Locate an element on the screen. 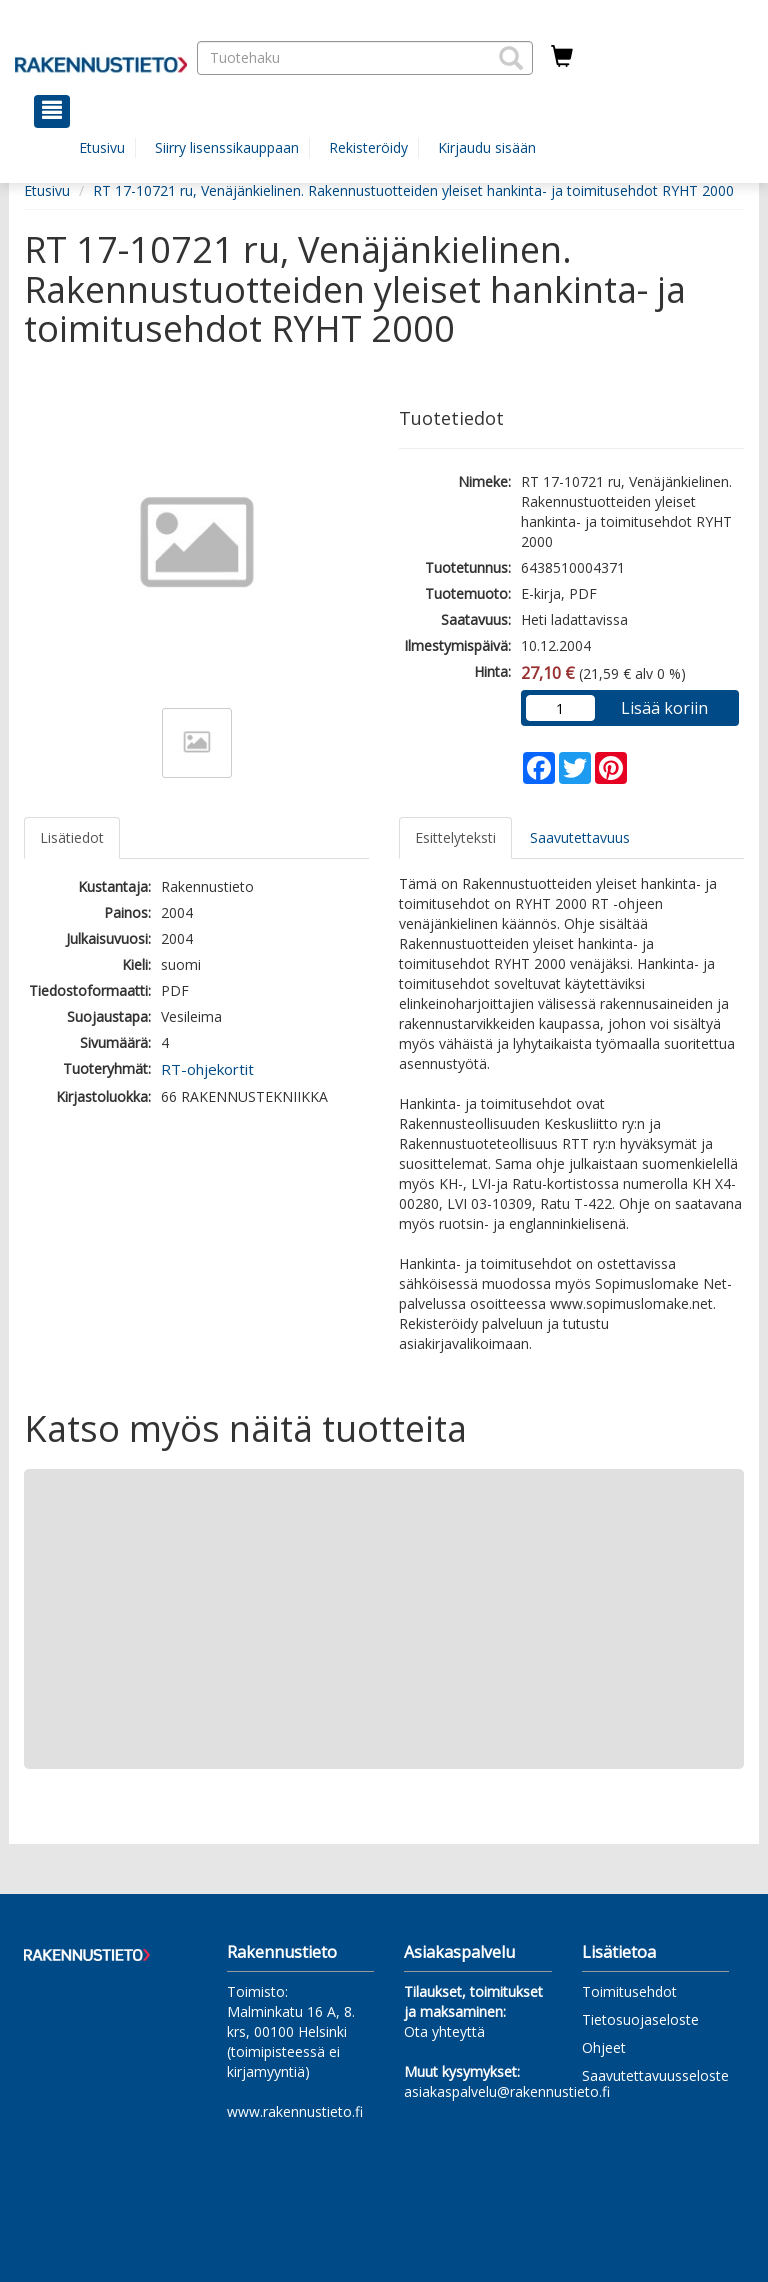  Siirry lisenssikauppaan is located at coordinates (227, 147).